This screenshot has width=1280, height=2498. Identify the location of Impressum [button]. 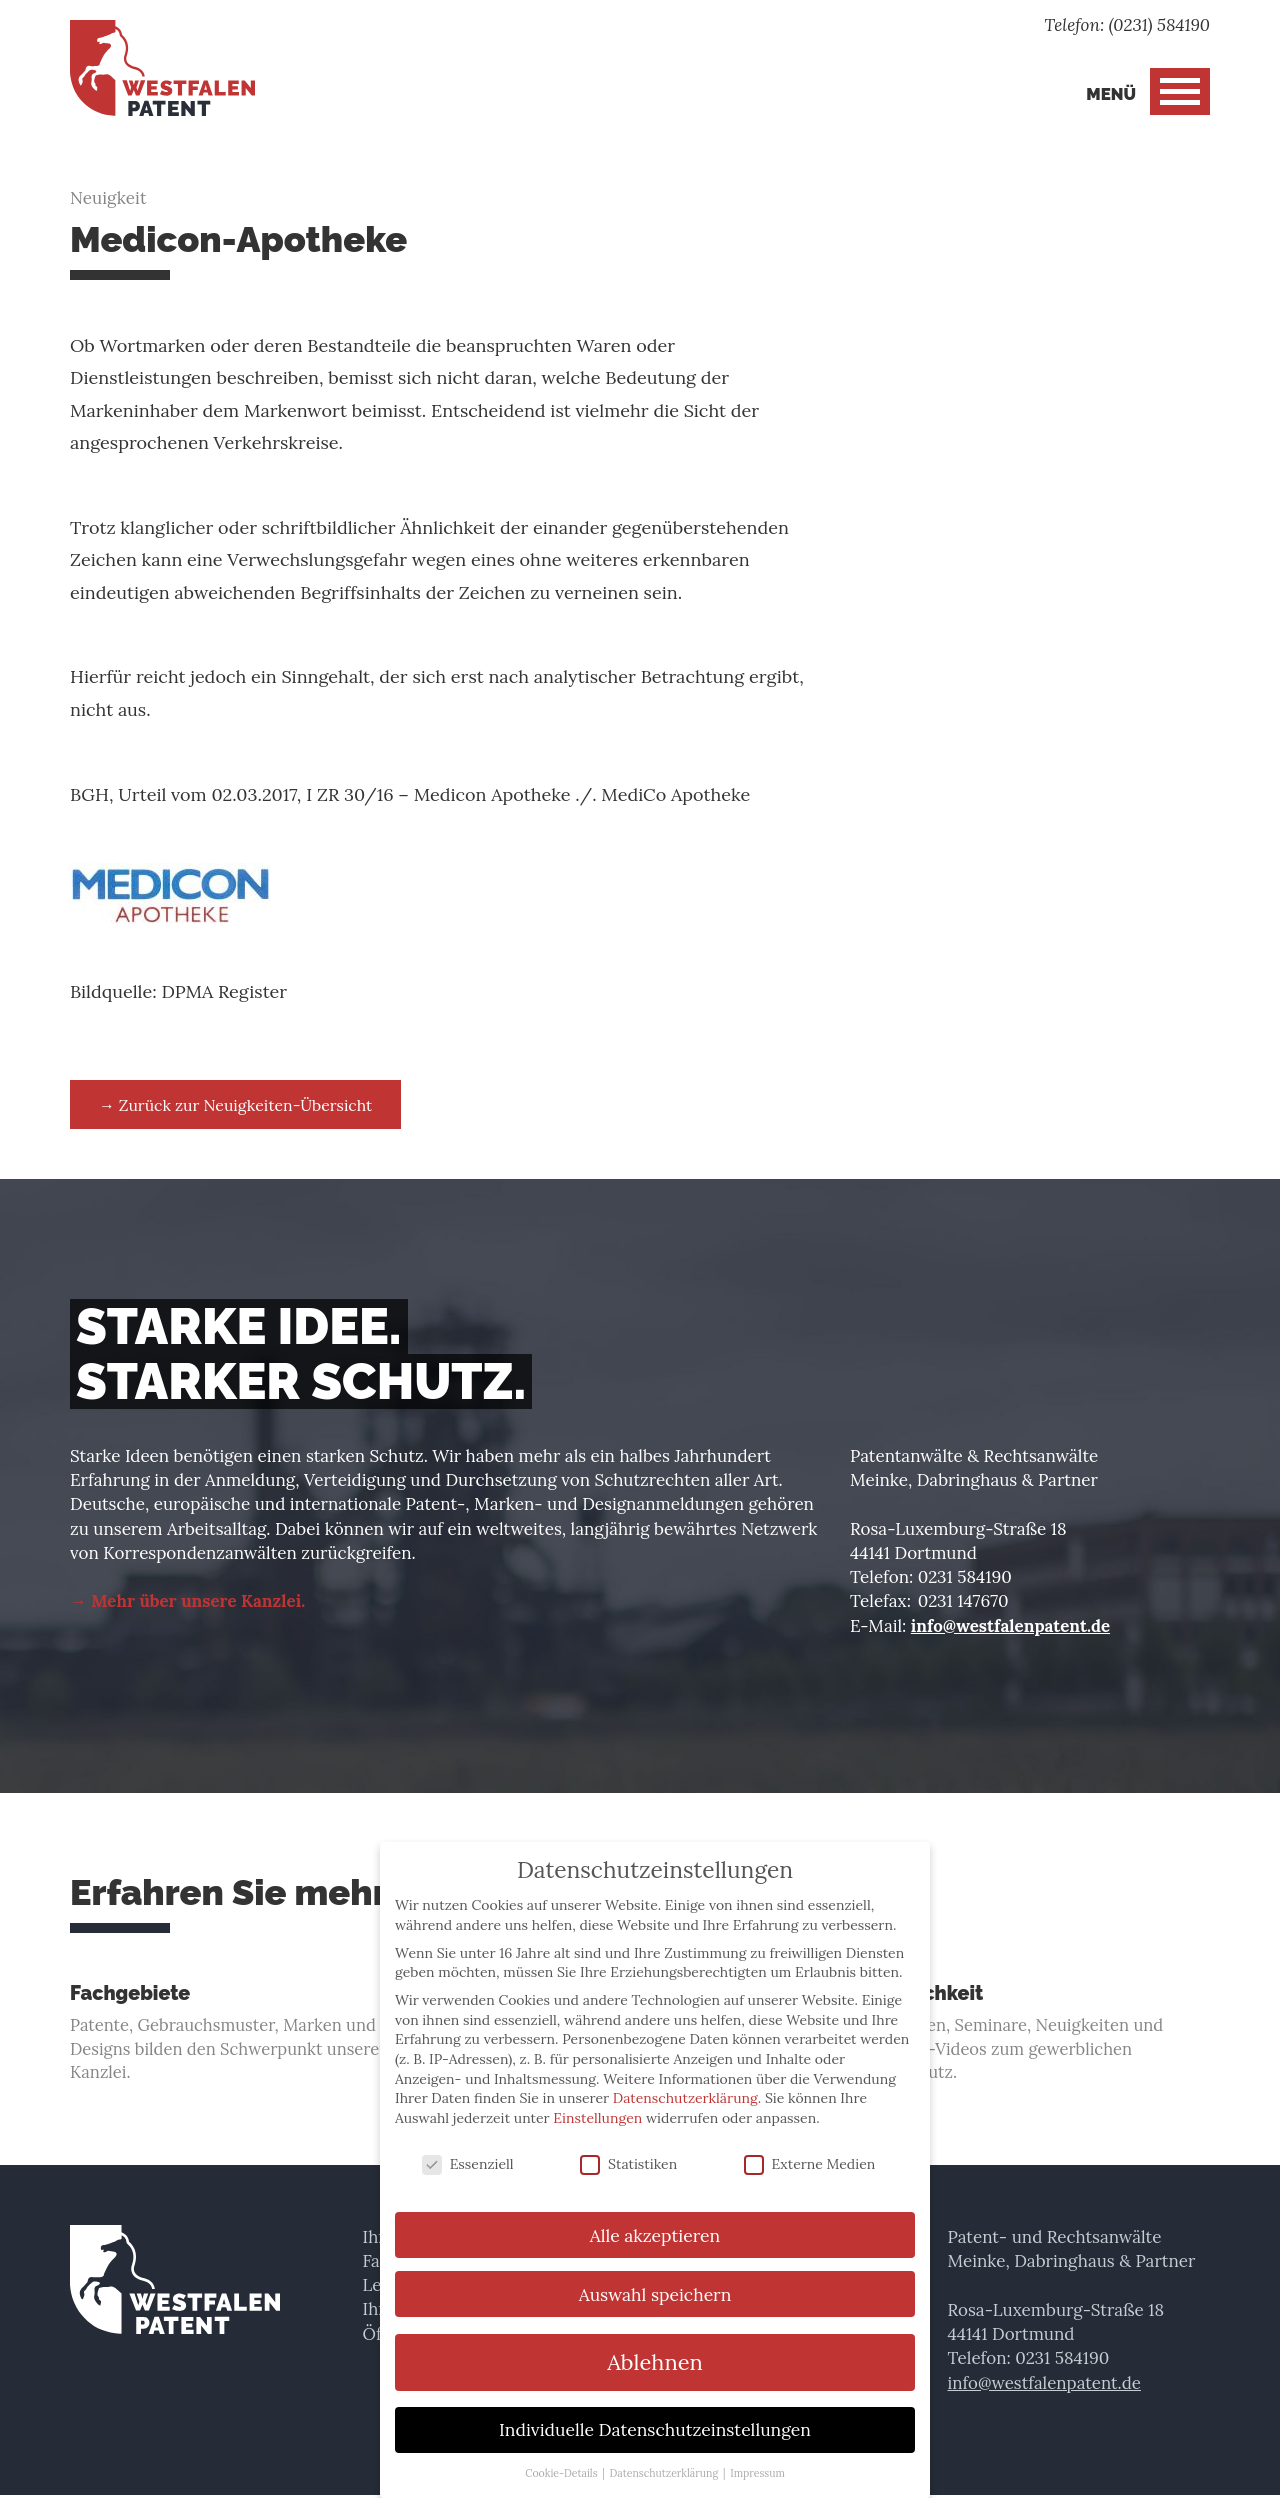
(757, 2460).